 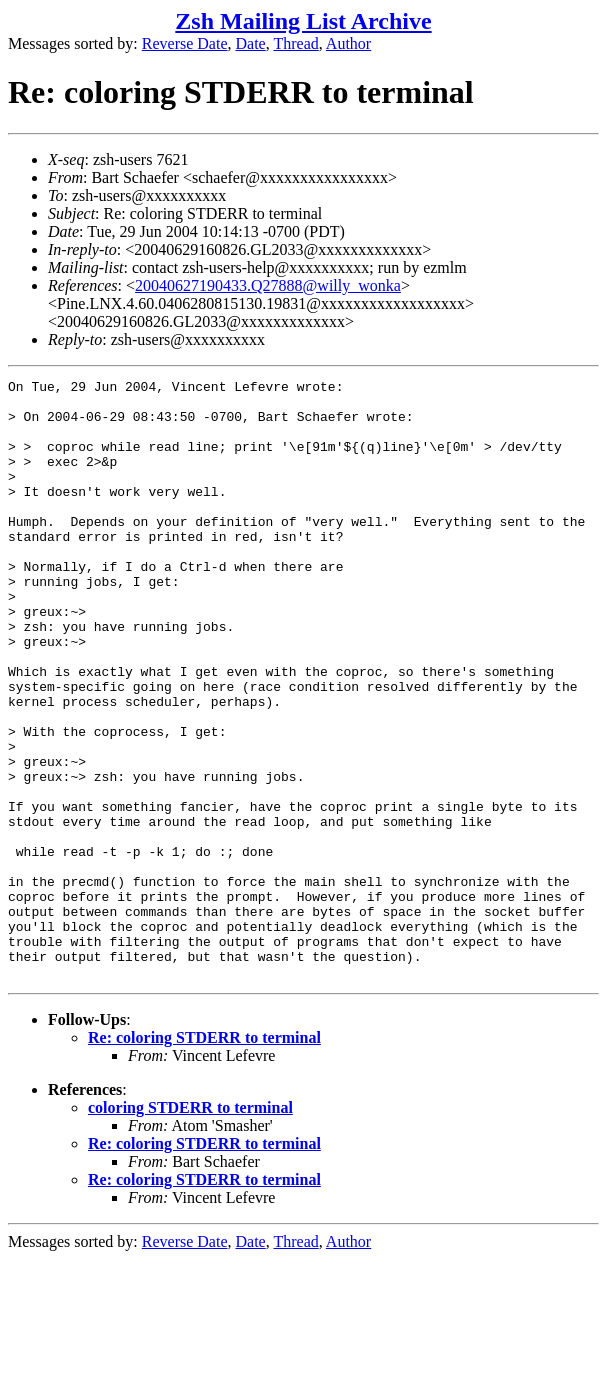 What do you see at coordinates (190, 1227) in the screenshot?
I see `coloring STDERR to terminal` at bounding box center [190, 1227].